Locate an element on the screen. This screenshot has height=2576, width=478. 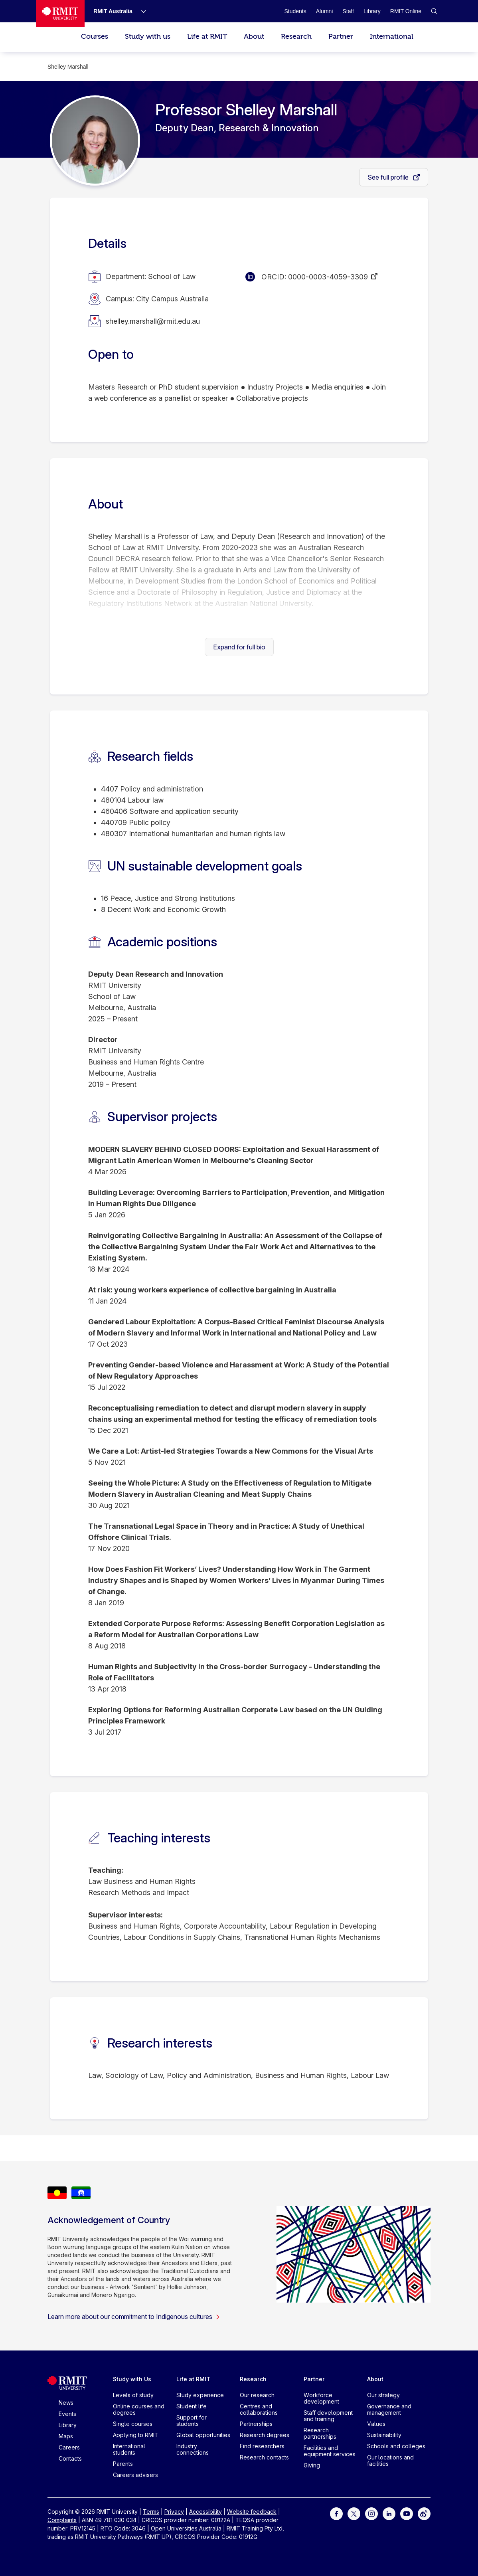
[For Youtube] is located at coordinates (406, 2513).